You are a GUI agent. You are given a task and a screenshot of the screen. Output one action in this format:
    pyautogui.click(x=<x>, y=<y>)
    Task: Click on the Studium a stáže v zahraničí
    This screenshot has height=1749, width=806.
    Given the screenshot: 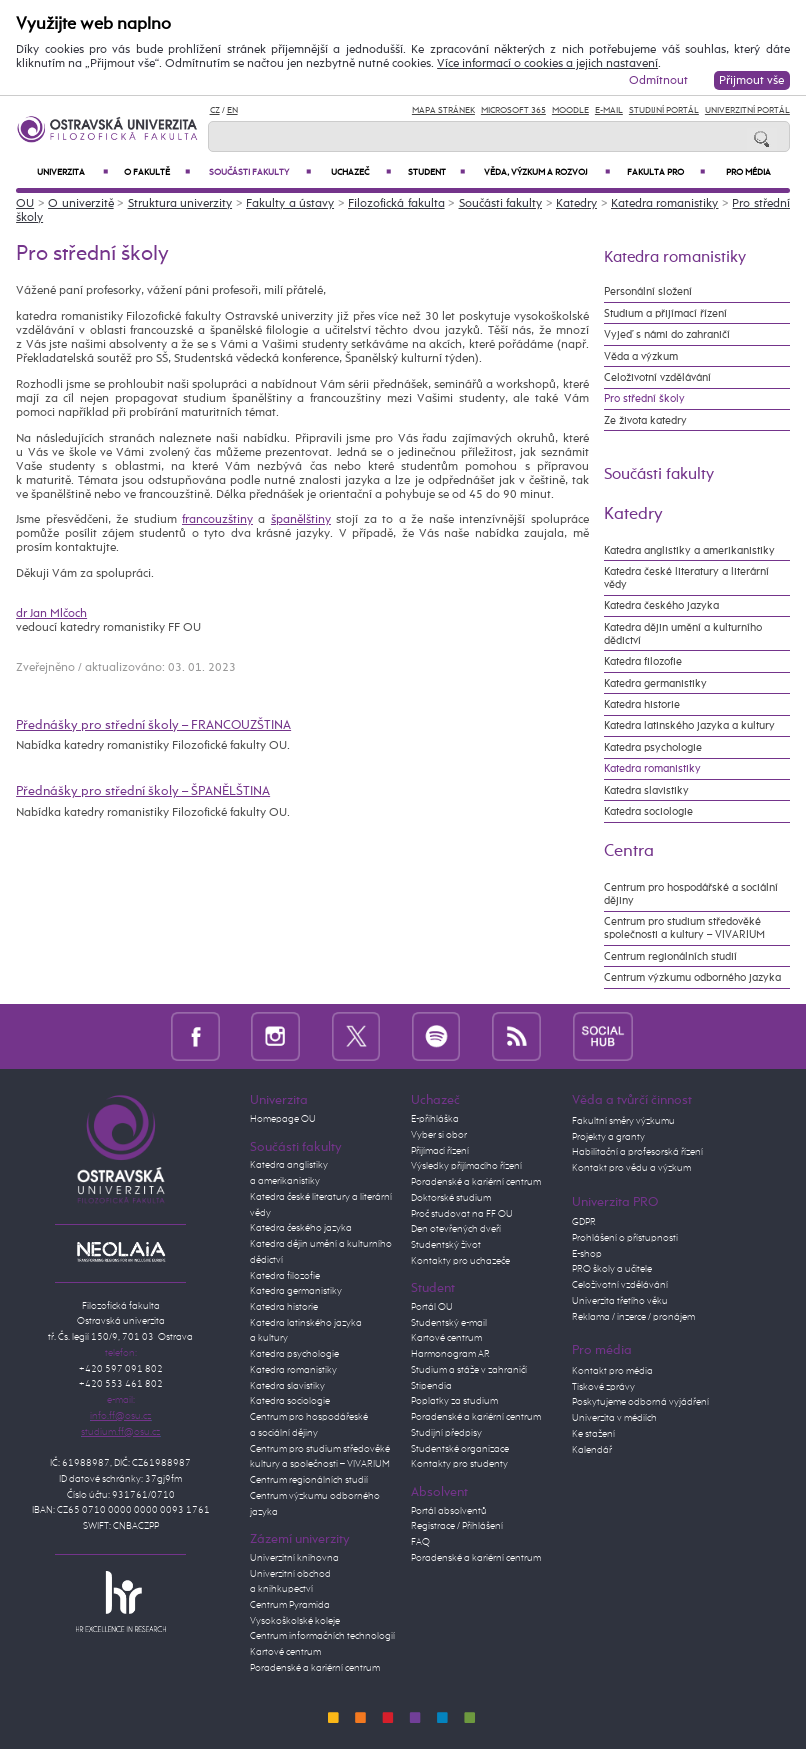 What is the action you would take?
    pyautogui.click(x=469, y=1370)
    